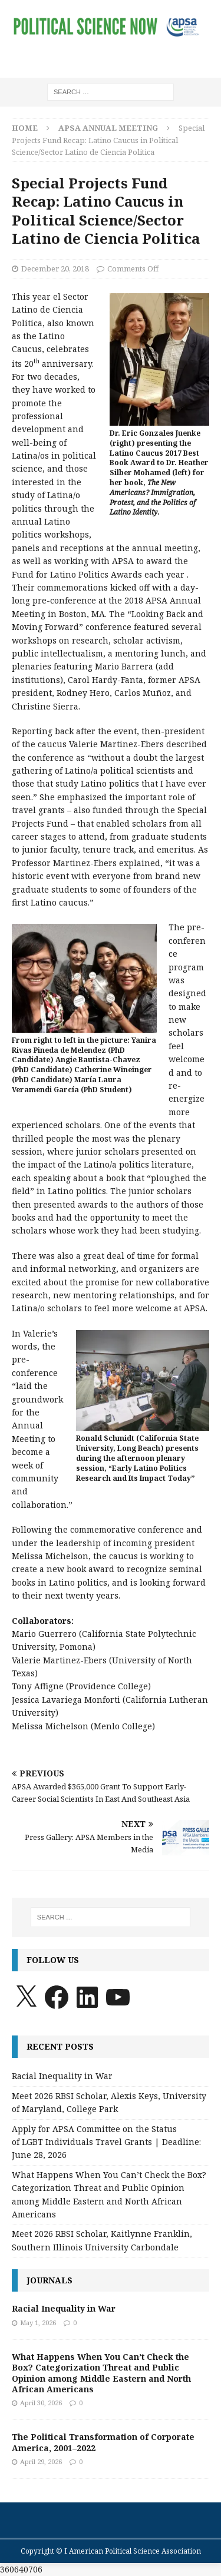  Describe the element at coordinates (103, 2442) in the screenshot. I see `The Political Transformation of Corporate America, 2001–2022` at that location.